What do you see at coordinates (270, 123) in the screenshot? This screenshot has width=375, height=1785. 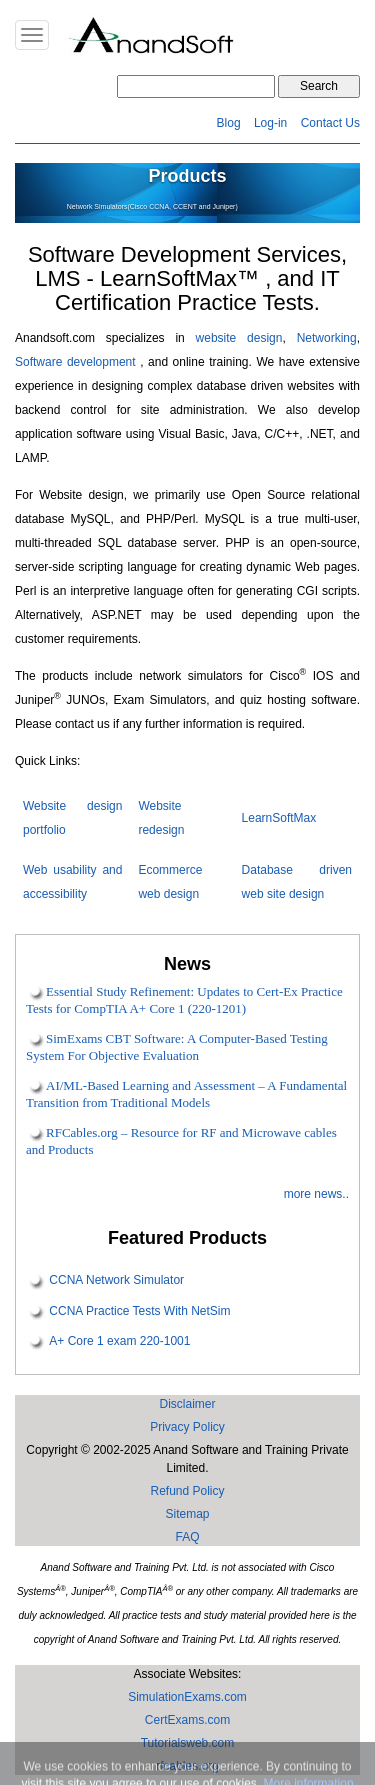 I see `Log-in` at bounding box center [270, 123].